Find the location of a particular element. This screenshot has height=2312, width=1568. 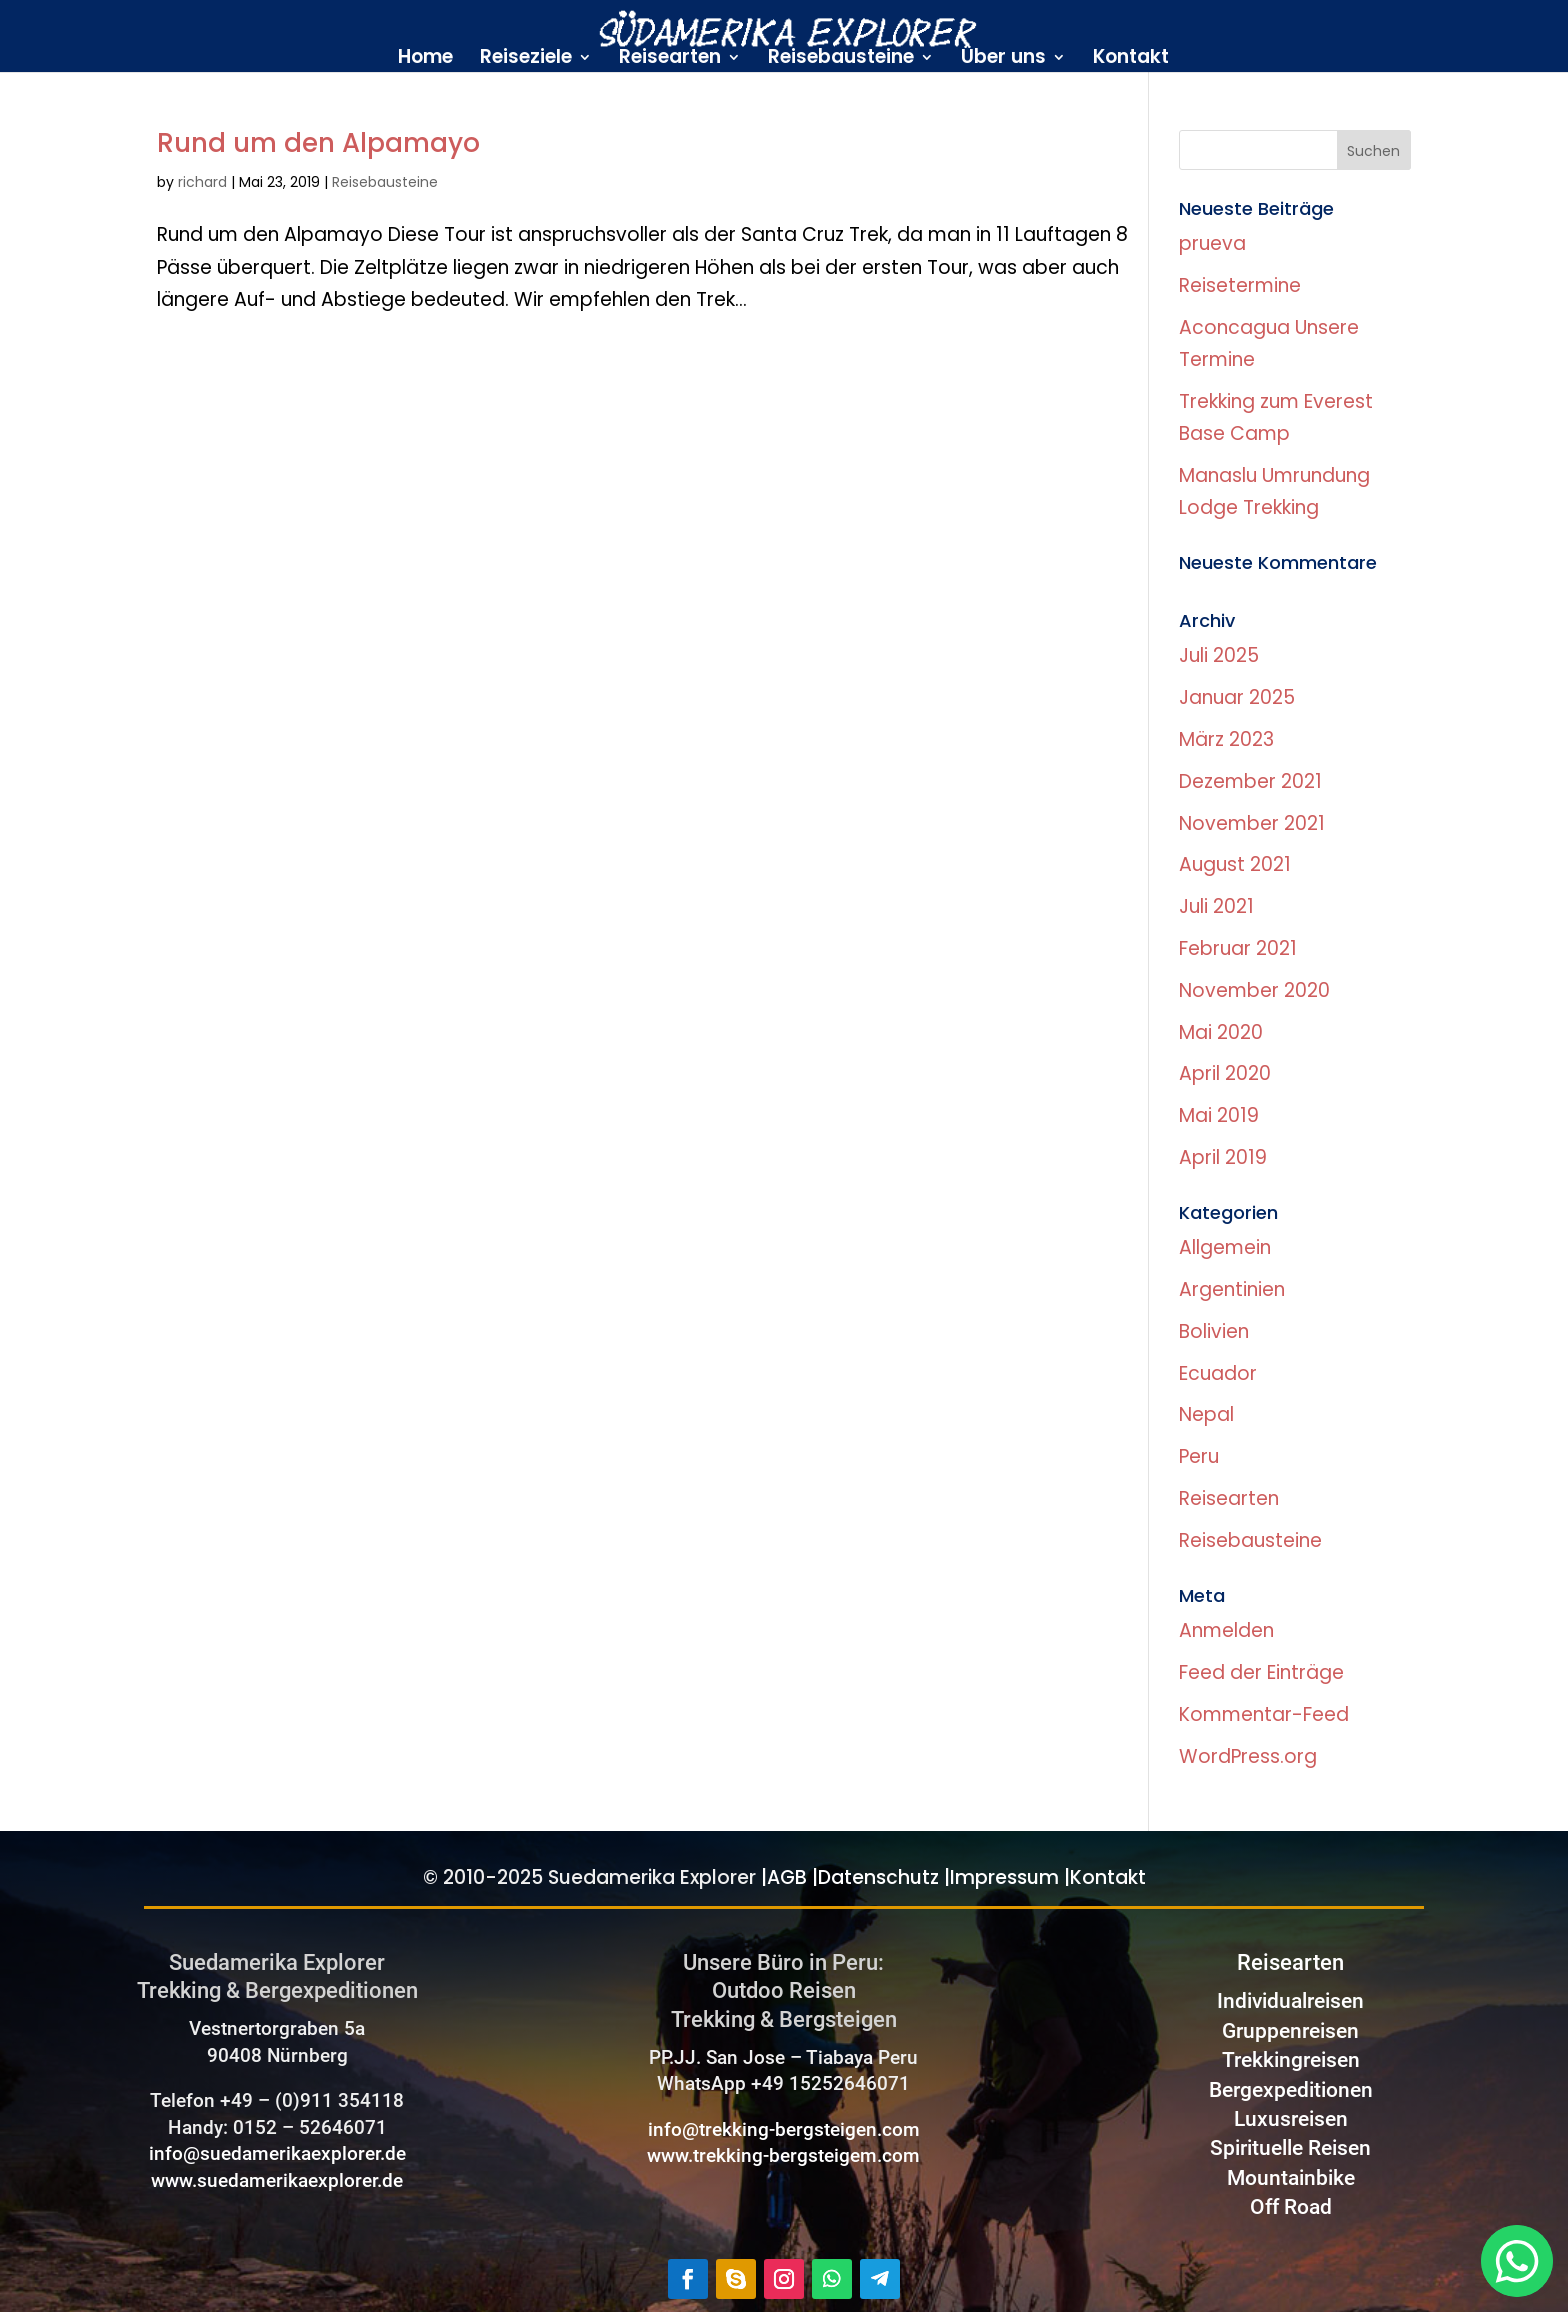

prueva is located at coordinates (1212, 243).